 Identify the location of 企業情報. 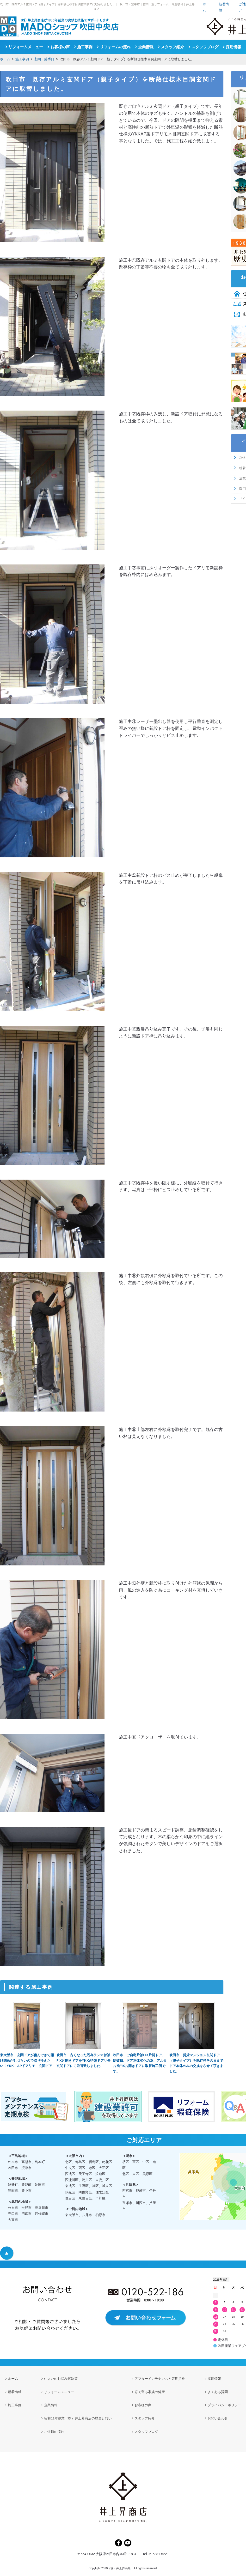
(146, 47).